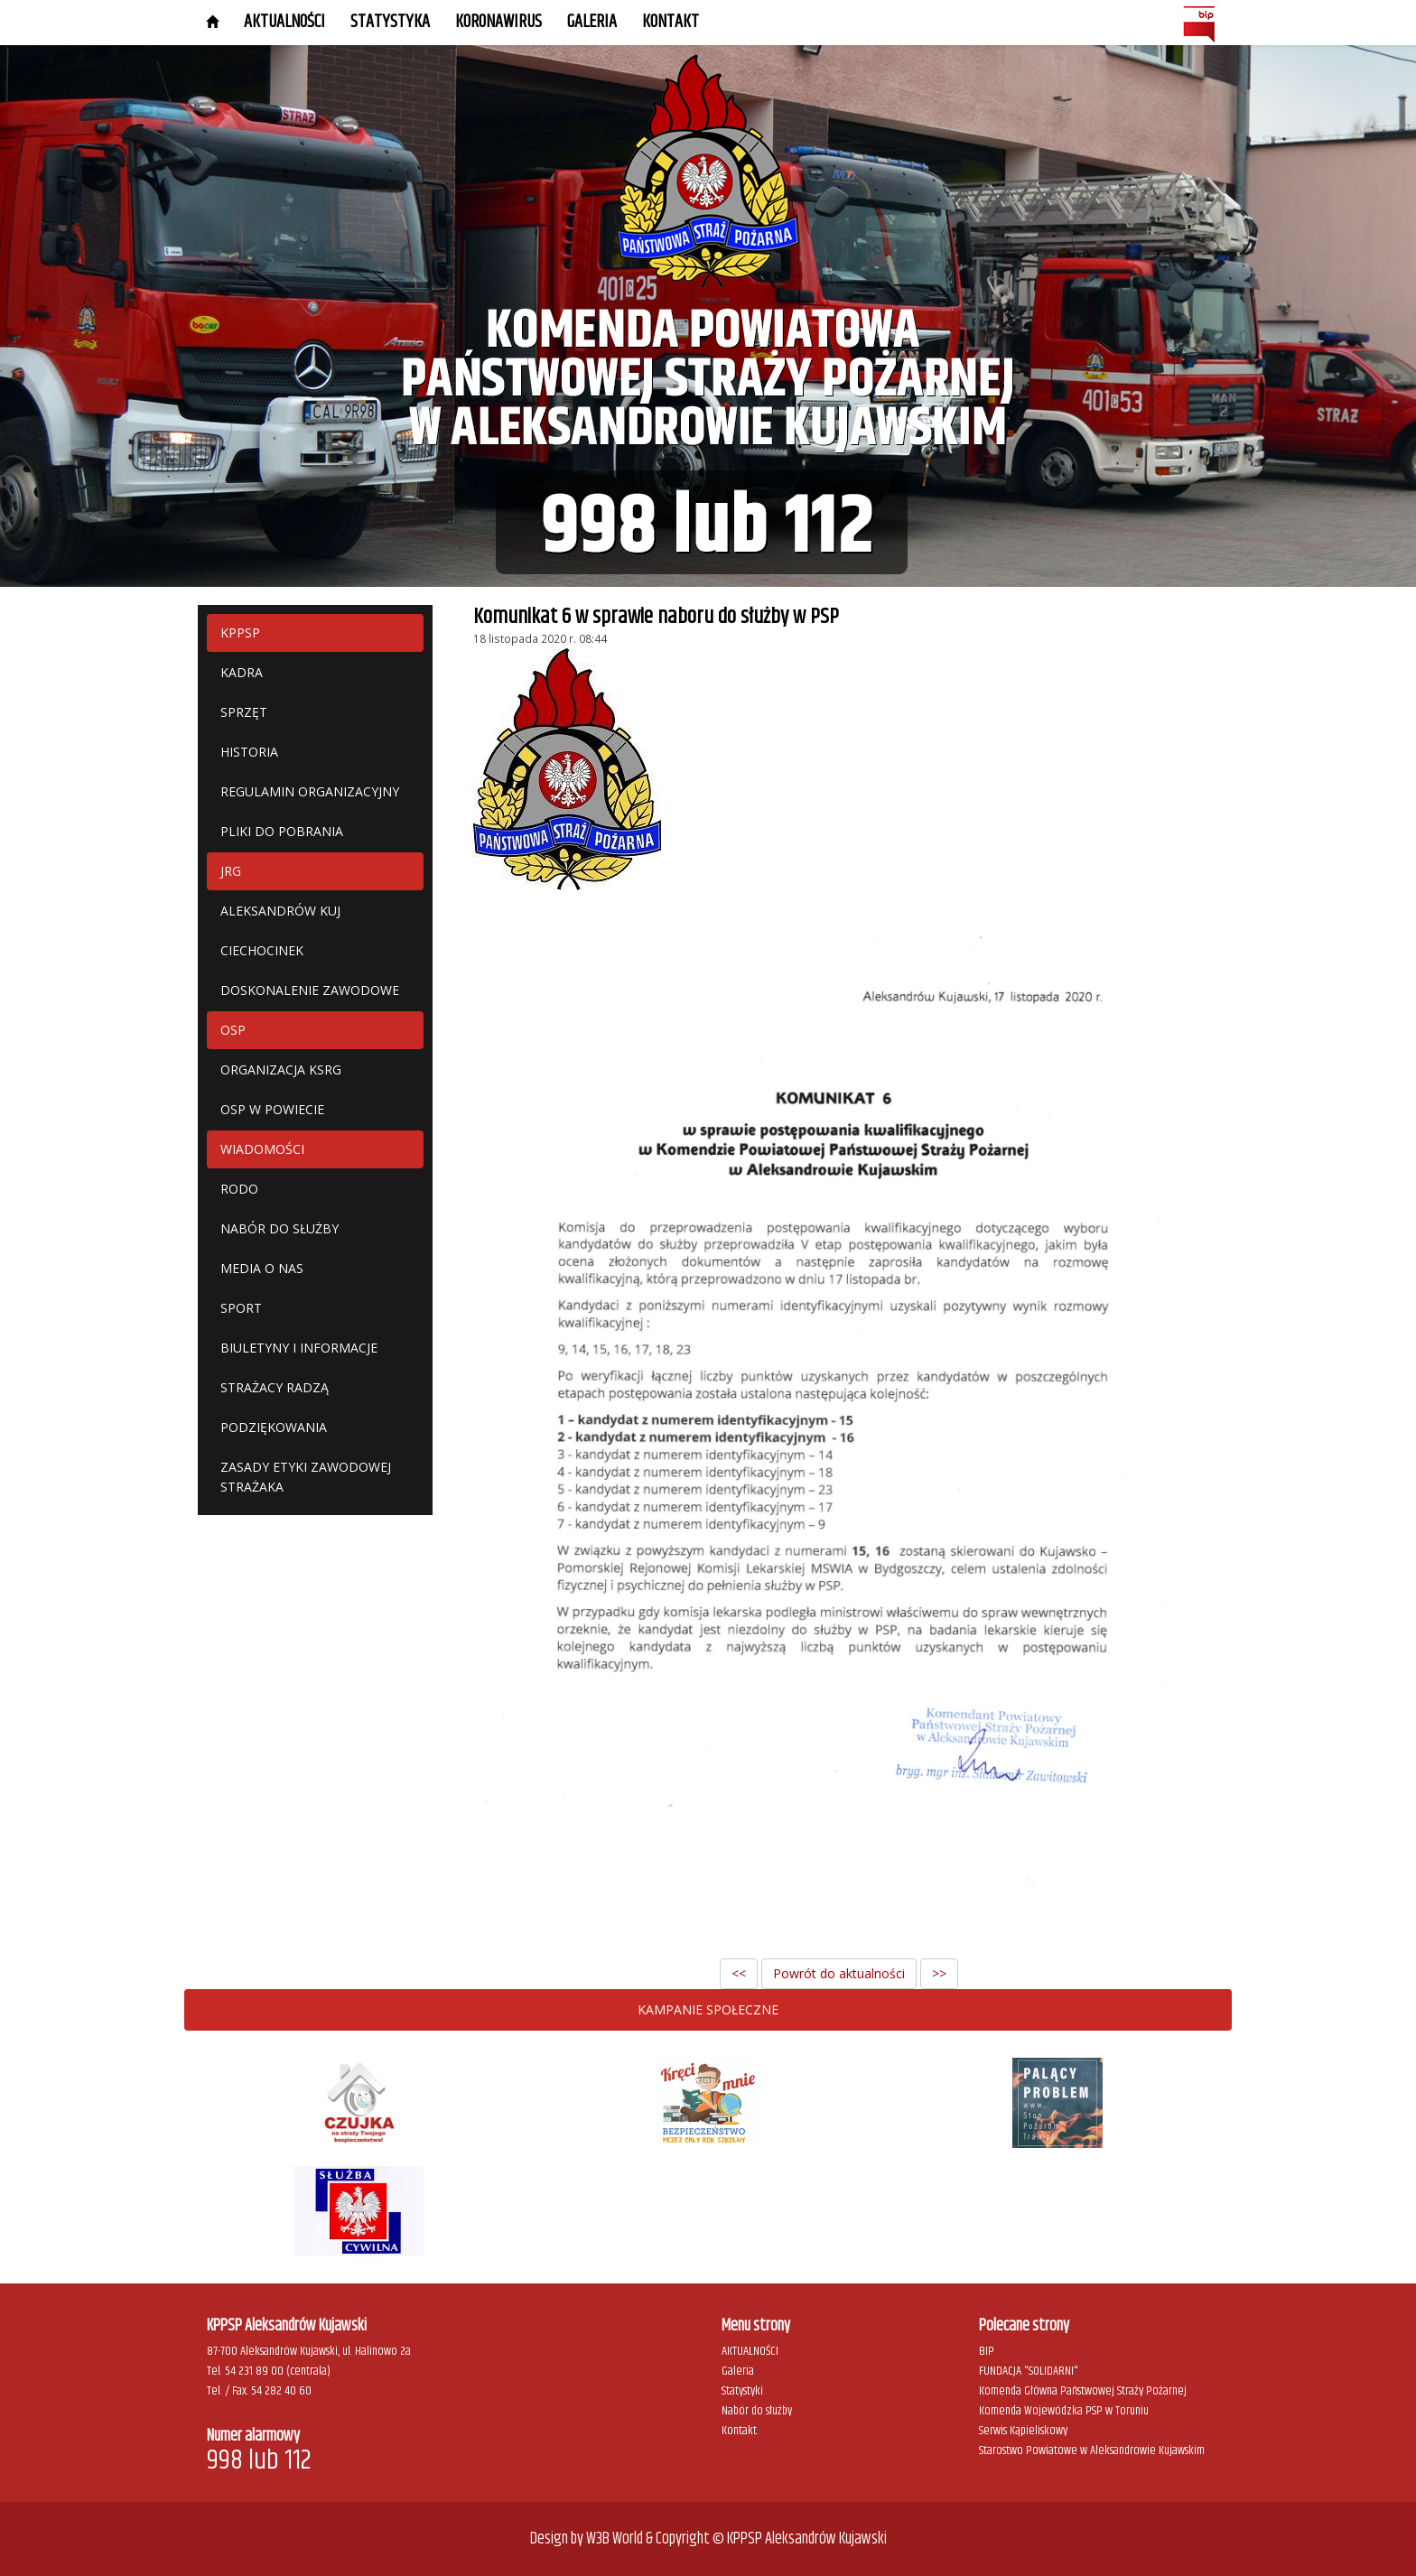  What do you see at coordinates (239, 1188) in the screenshot?
I see `RODO` at bounding box center [239, 1188].